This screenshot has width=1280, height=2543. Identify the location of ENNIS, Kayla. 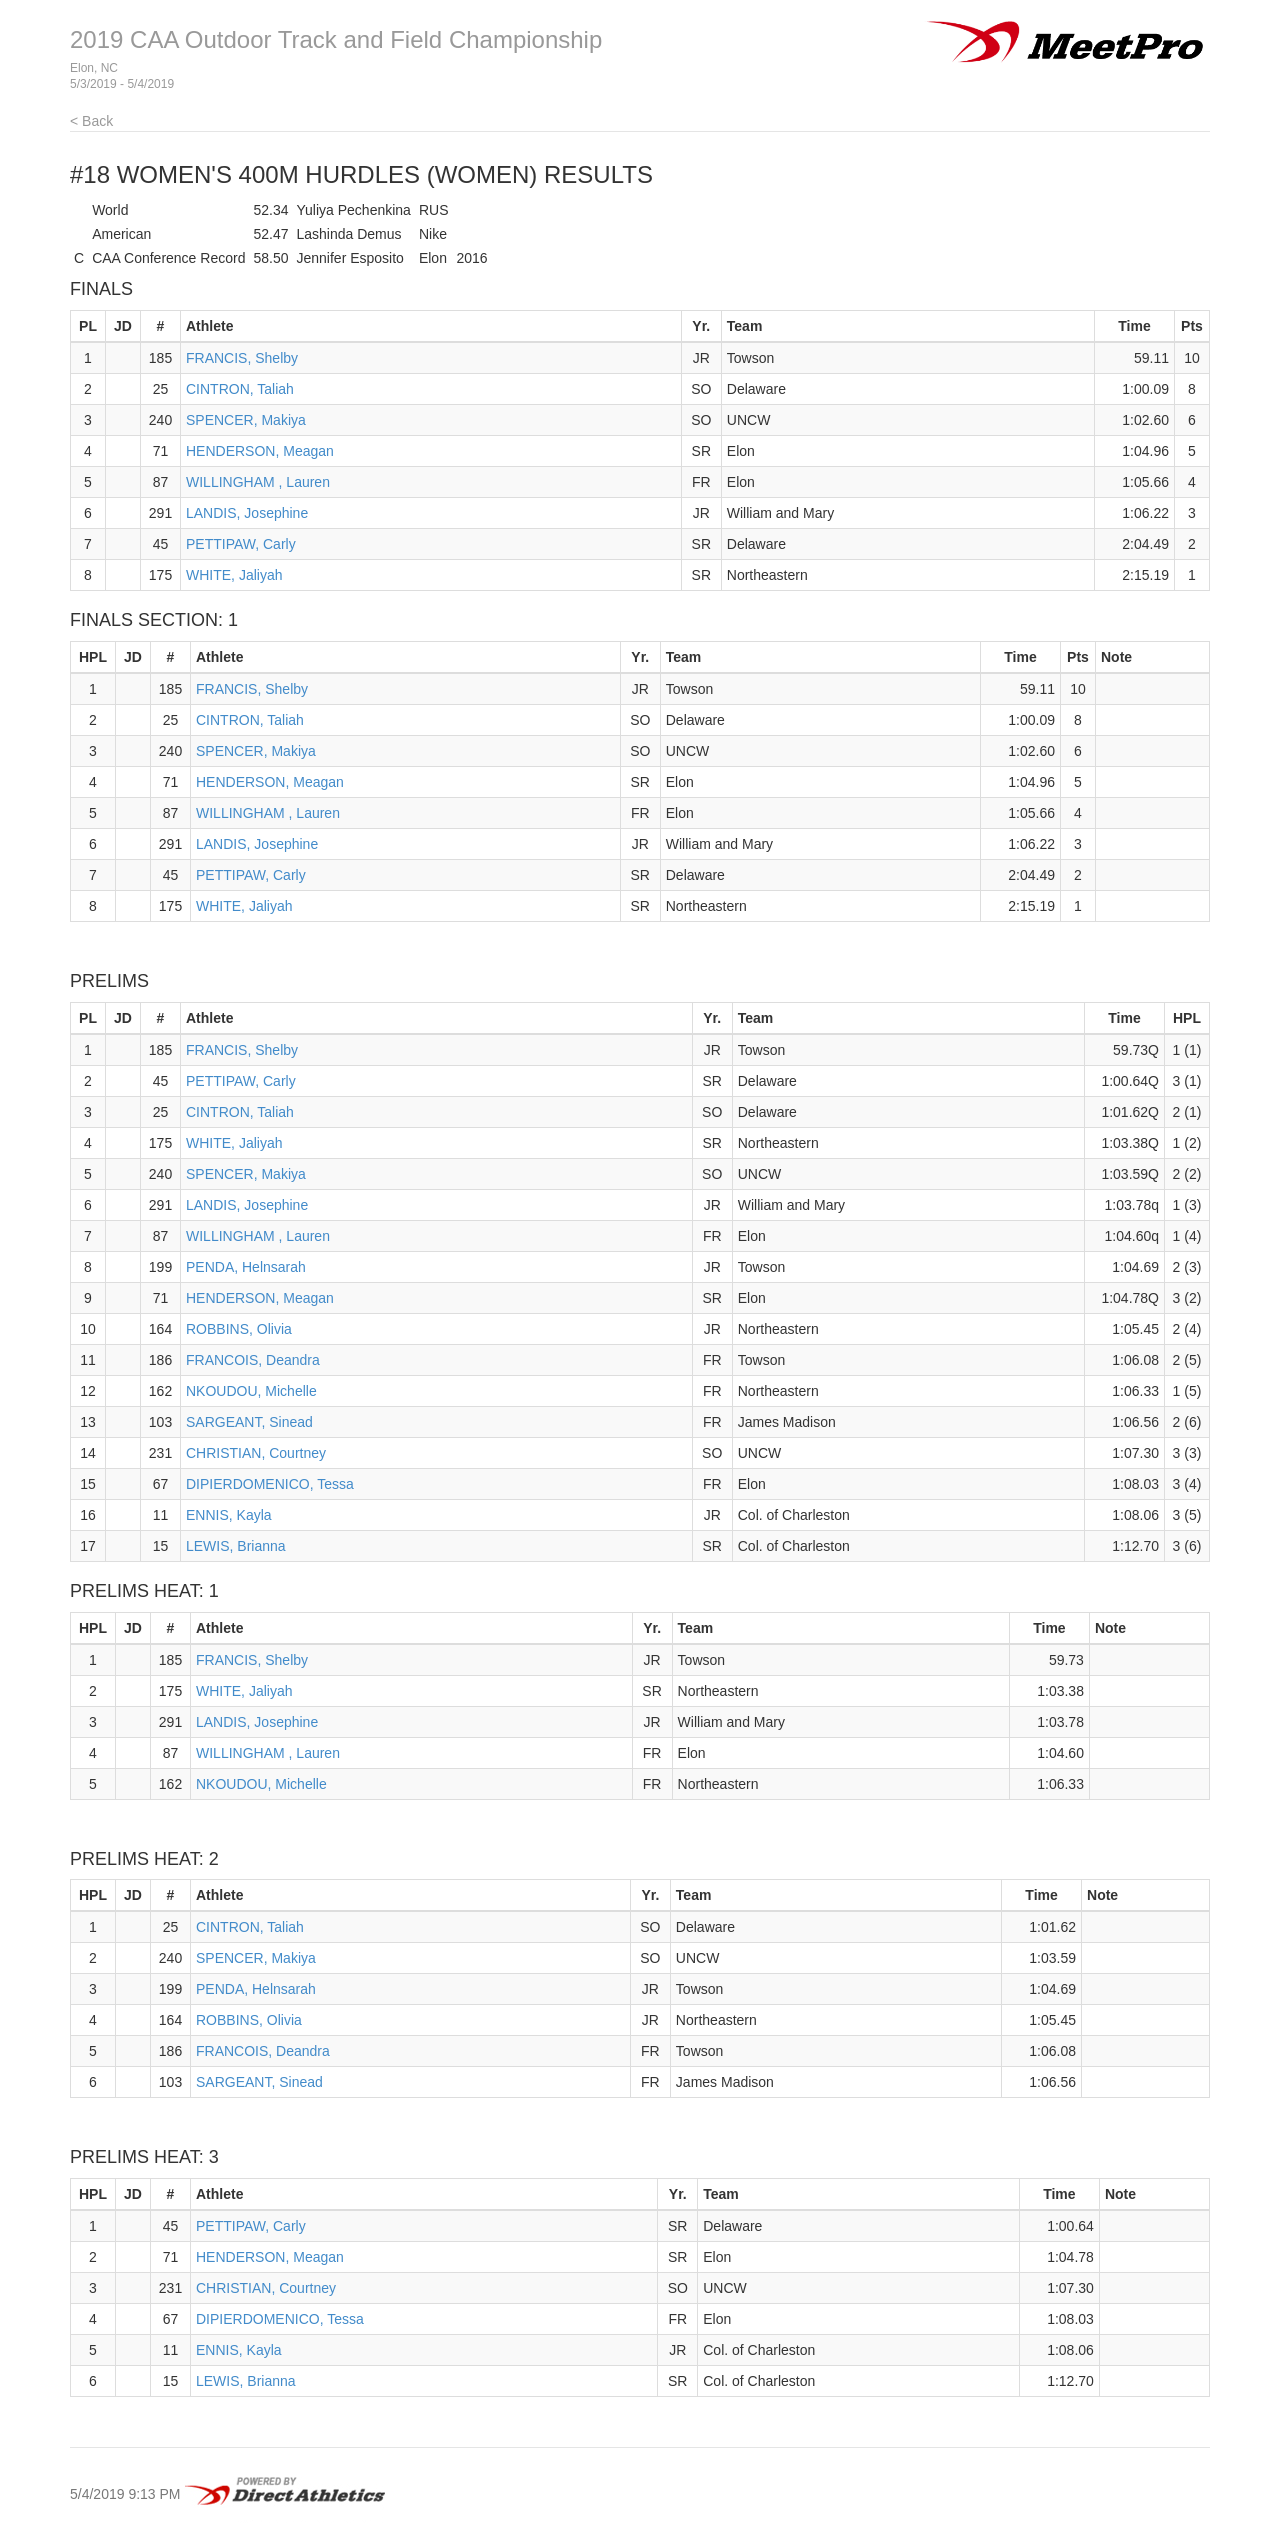
(229, 1515).